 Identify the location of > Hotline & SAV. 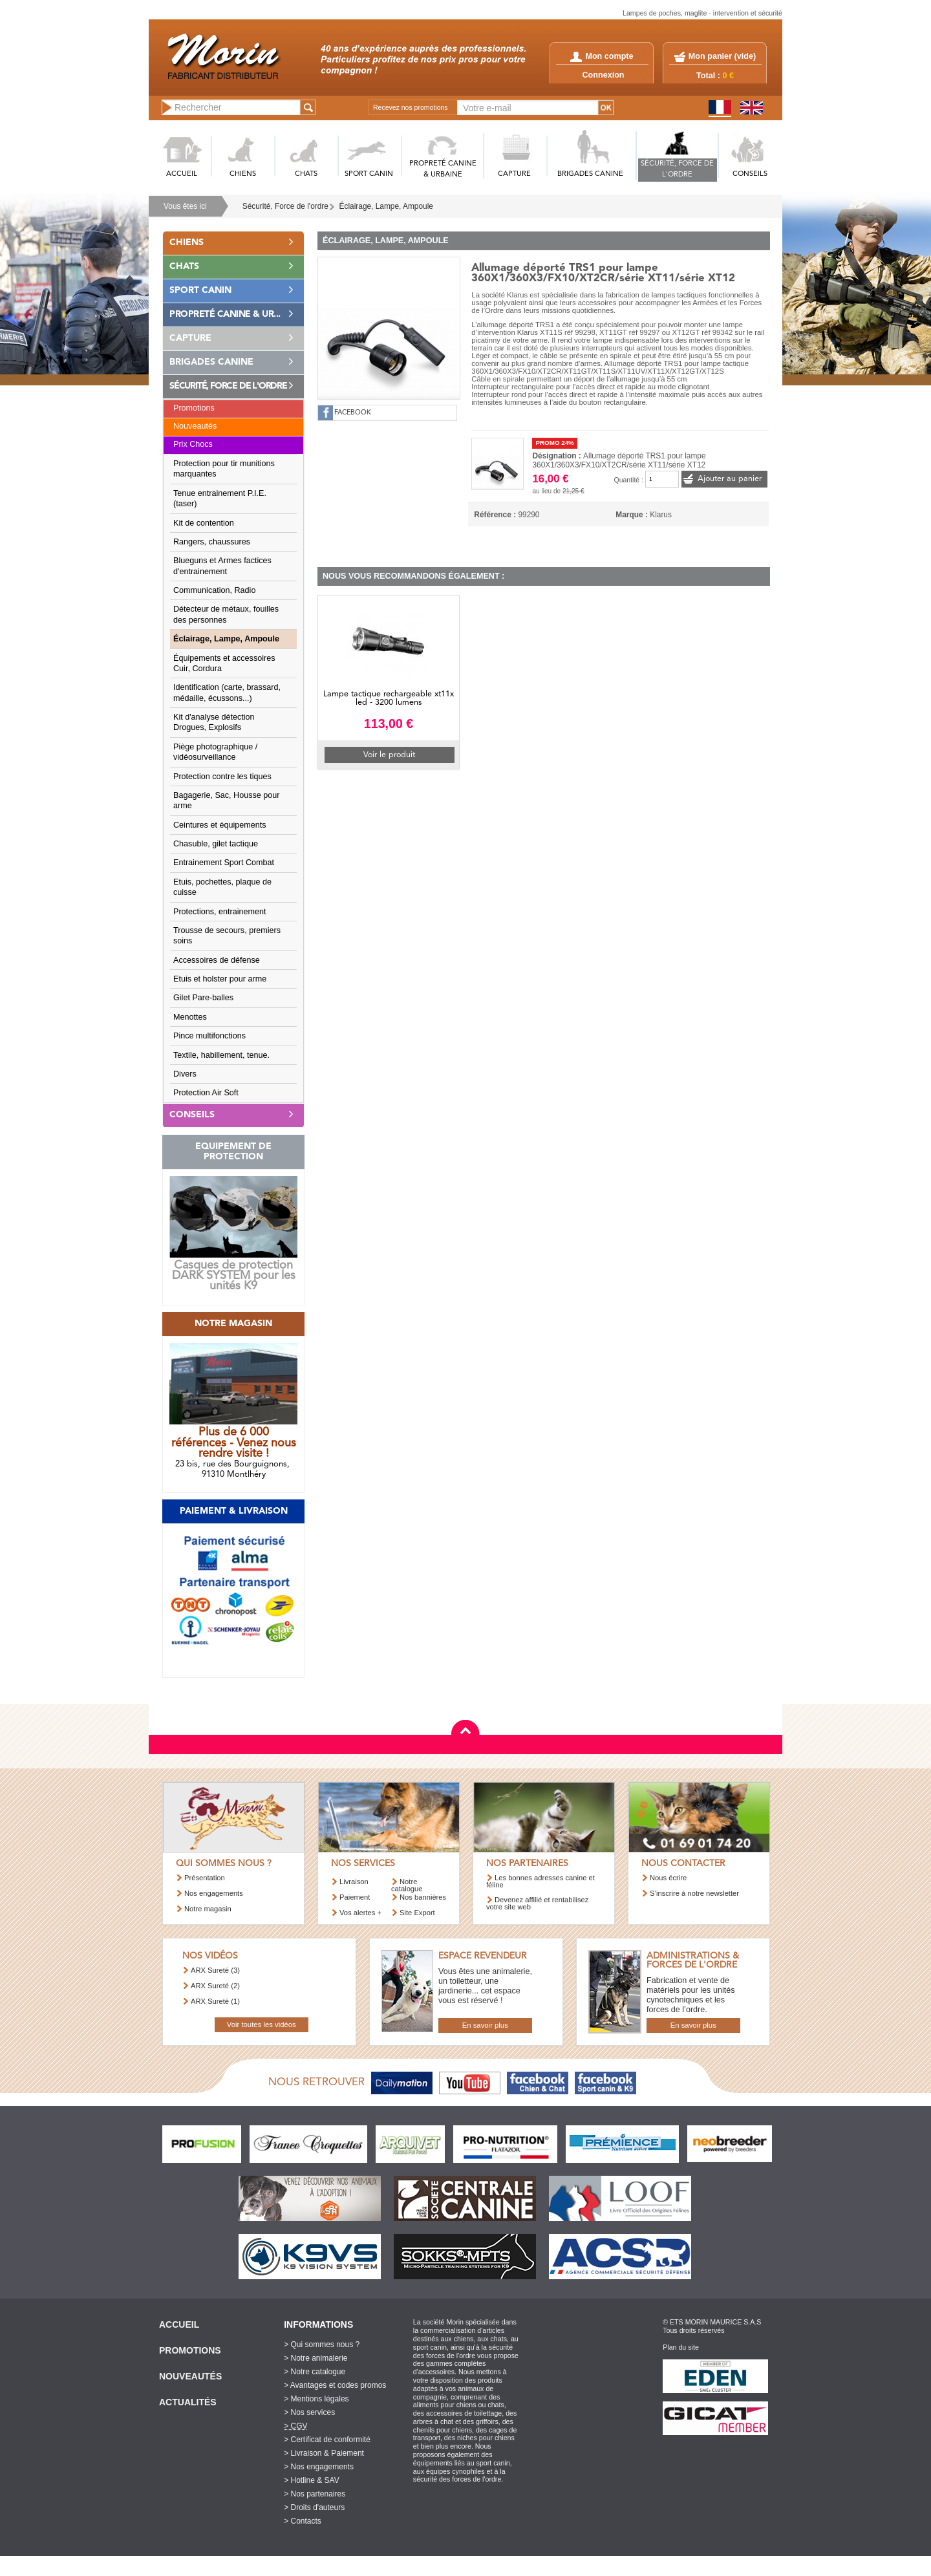
(311, 2480).